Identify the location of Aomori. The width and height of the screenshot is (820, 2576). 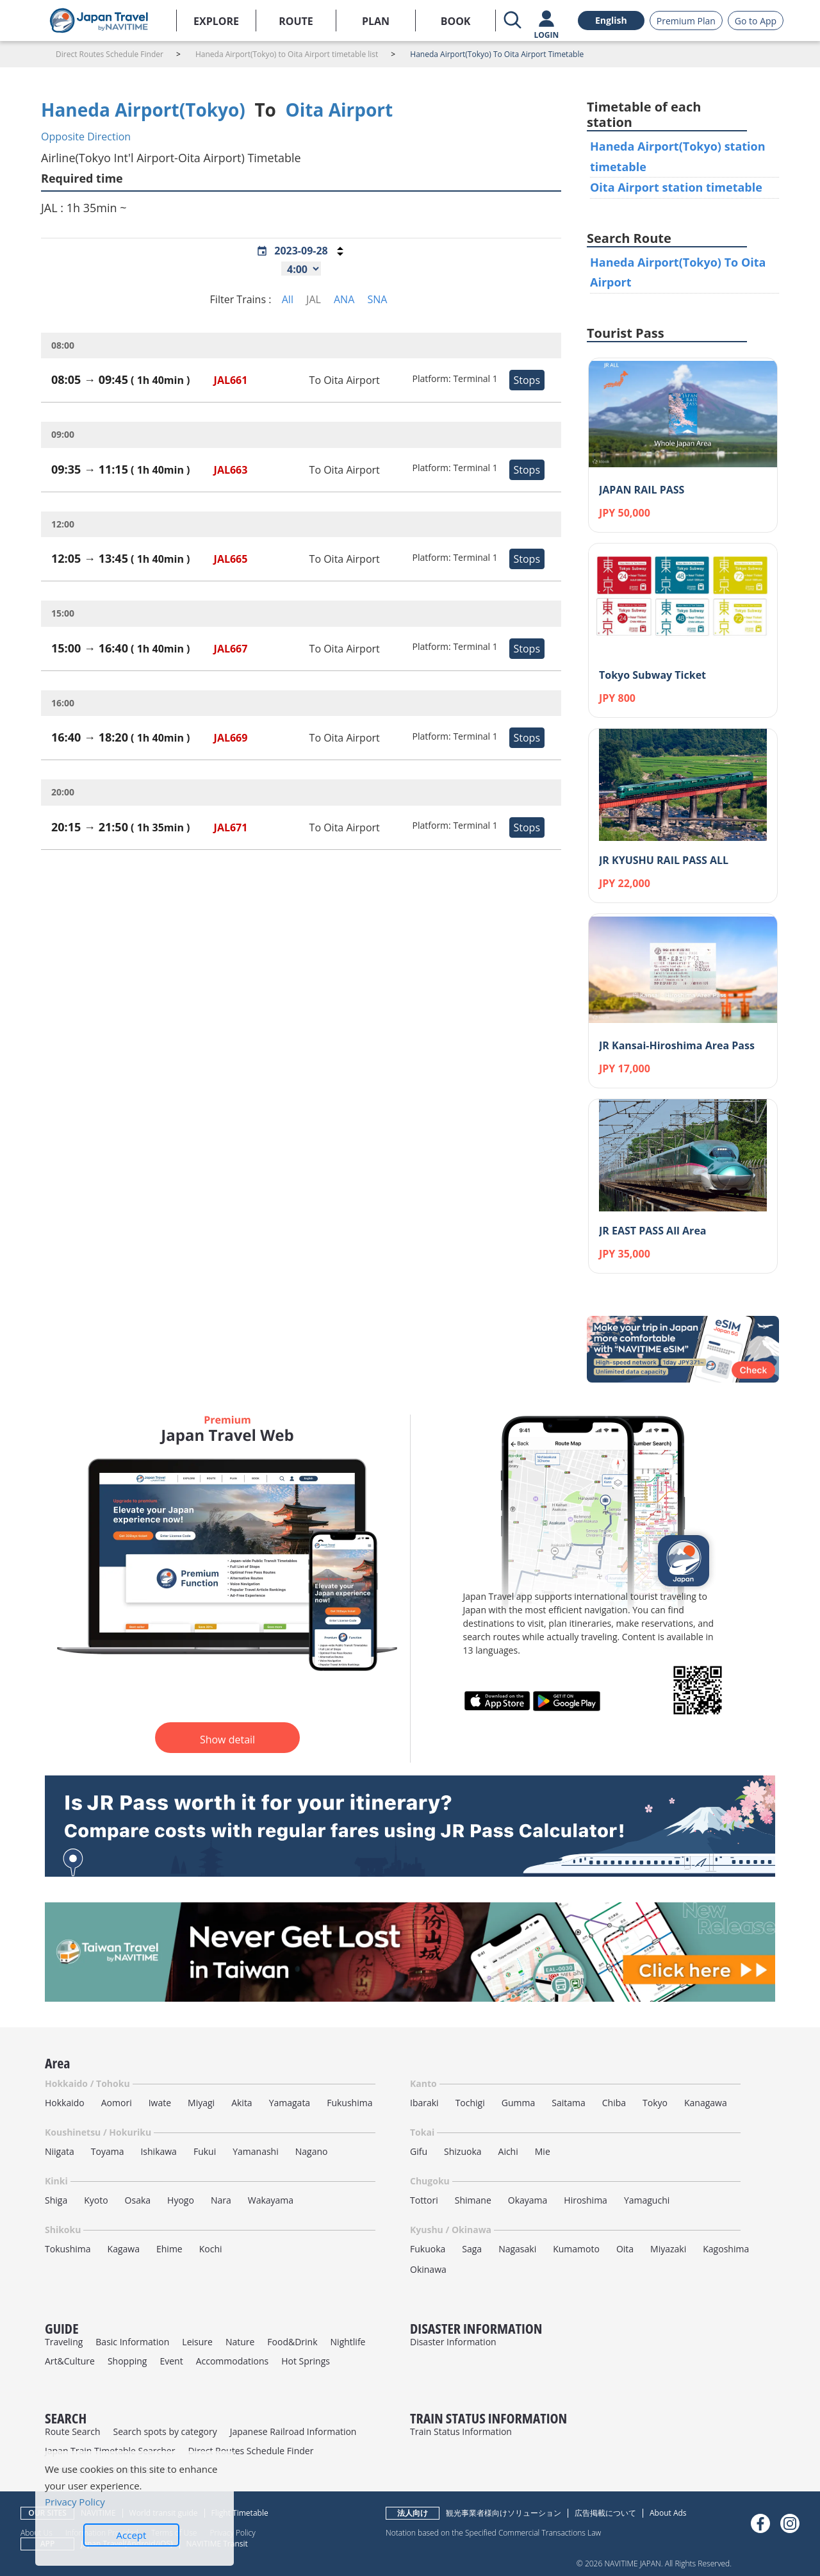
(116, 2103).